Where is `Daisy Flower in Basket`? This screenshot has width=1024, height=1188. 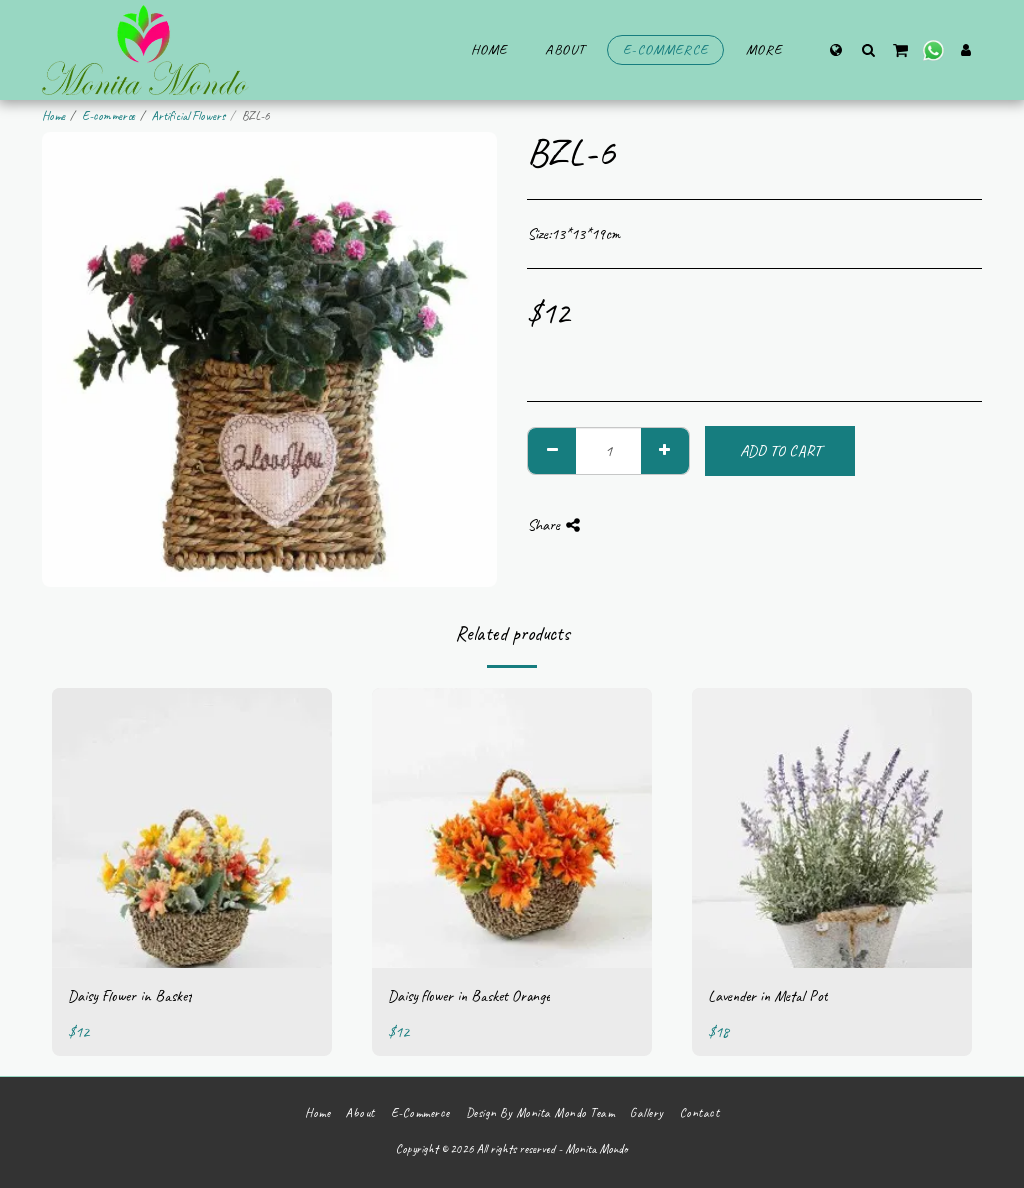 Daisy Flower in Basket is located at coordinates (130, 996).